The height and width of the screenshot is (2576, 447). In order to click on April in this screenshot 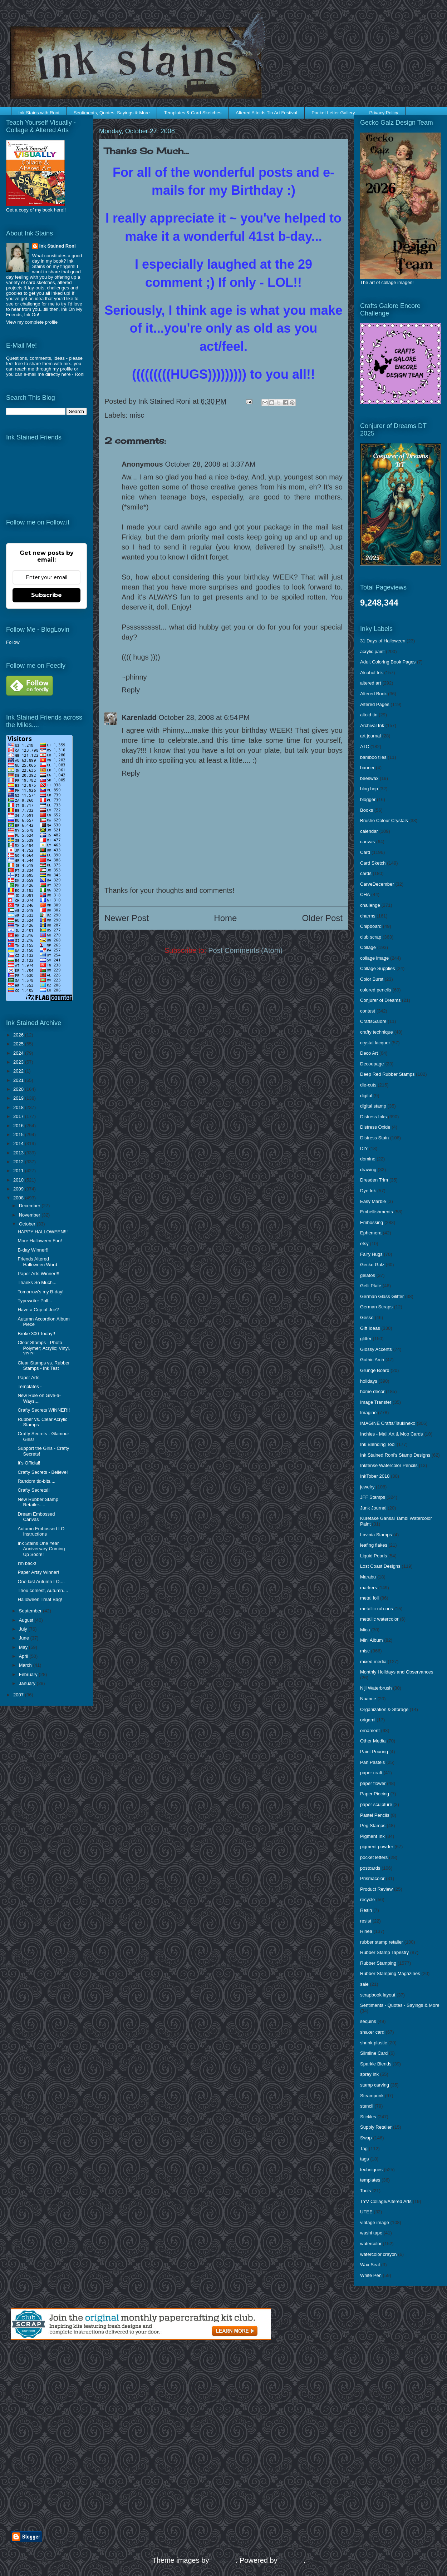, I will do `click(24, 1656)`.